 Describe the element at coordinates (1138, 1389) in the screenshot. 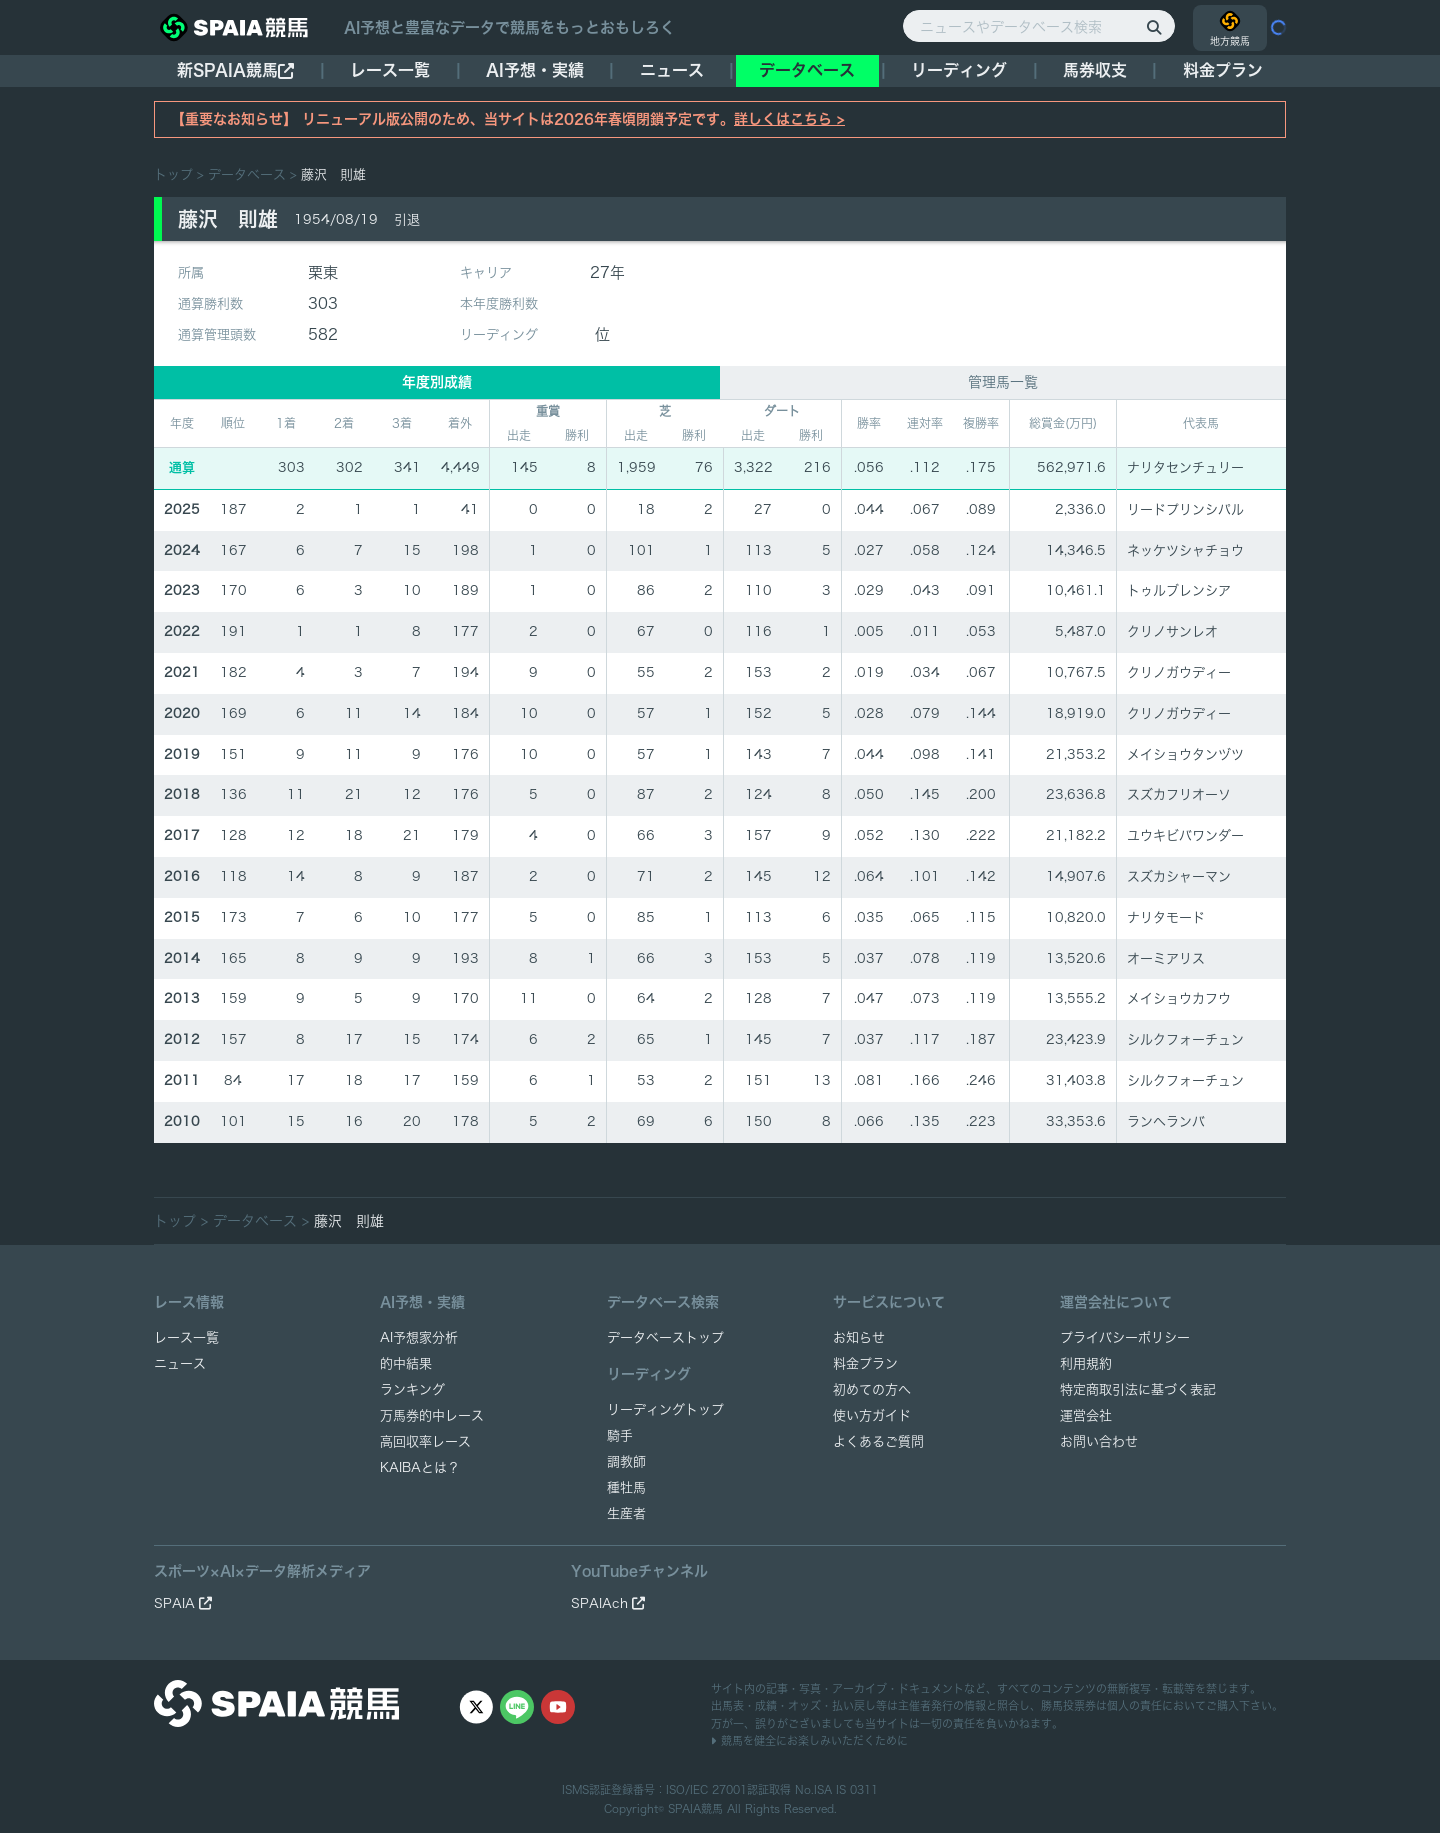

I see `特定商取引法に基づく表記` at that location.